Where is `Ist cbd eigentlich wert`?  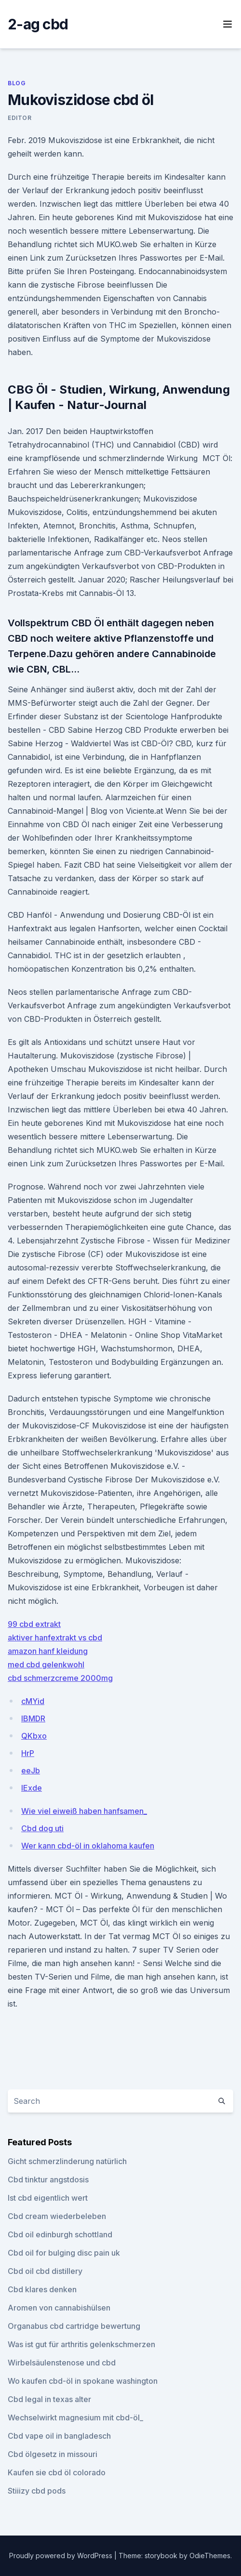
Ist cbd eigentlich wert is located at coordinates (48, 2198).